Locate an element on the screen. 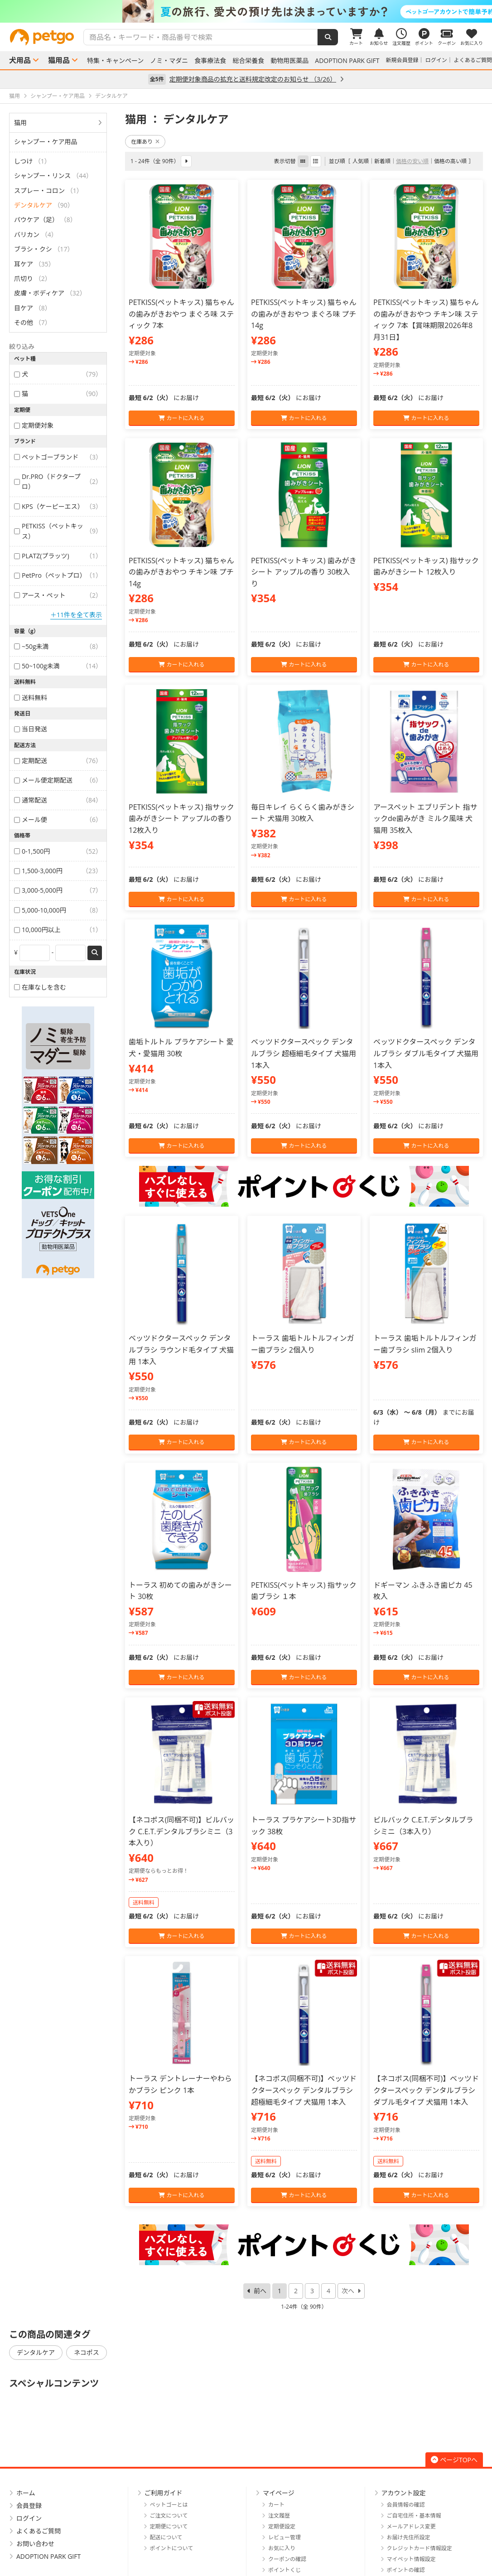 This screenshot has width=492, height=2576. クーポンの確認 is located at coordinates (287, 2559).